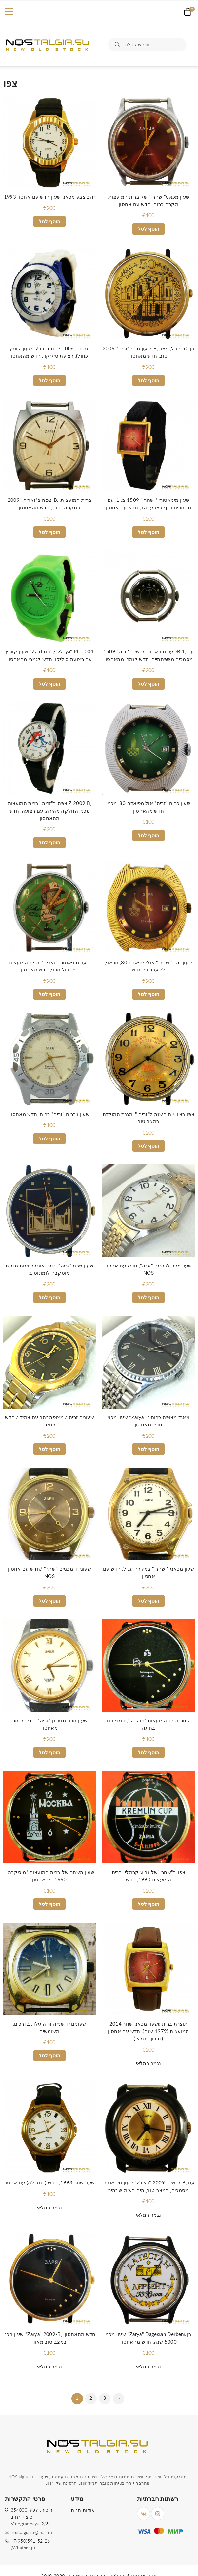 This screenshot has width=198, height=2576. I want to click on nostalgiasu@mail.ru, so click(31, 2532).